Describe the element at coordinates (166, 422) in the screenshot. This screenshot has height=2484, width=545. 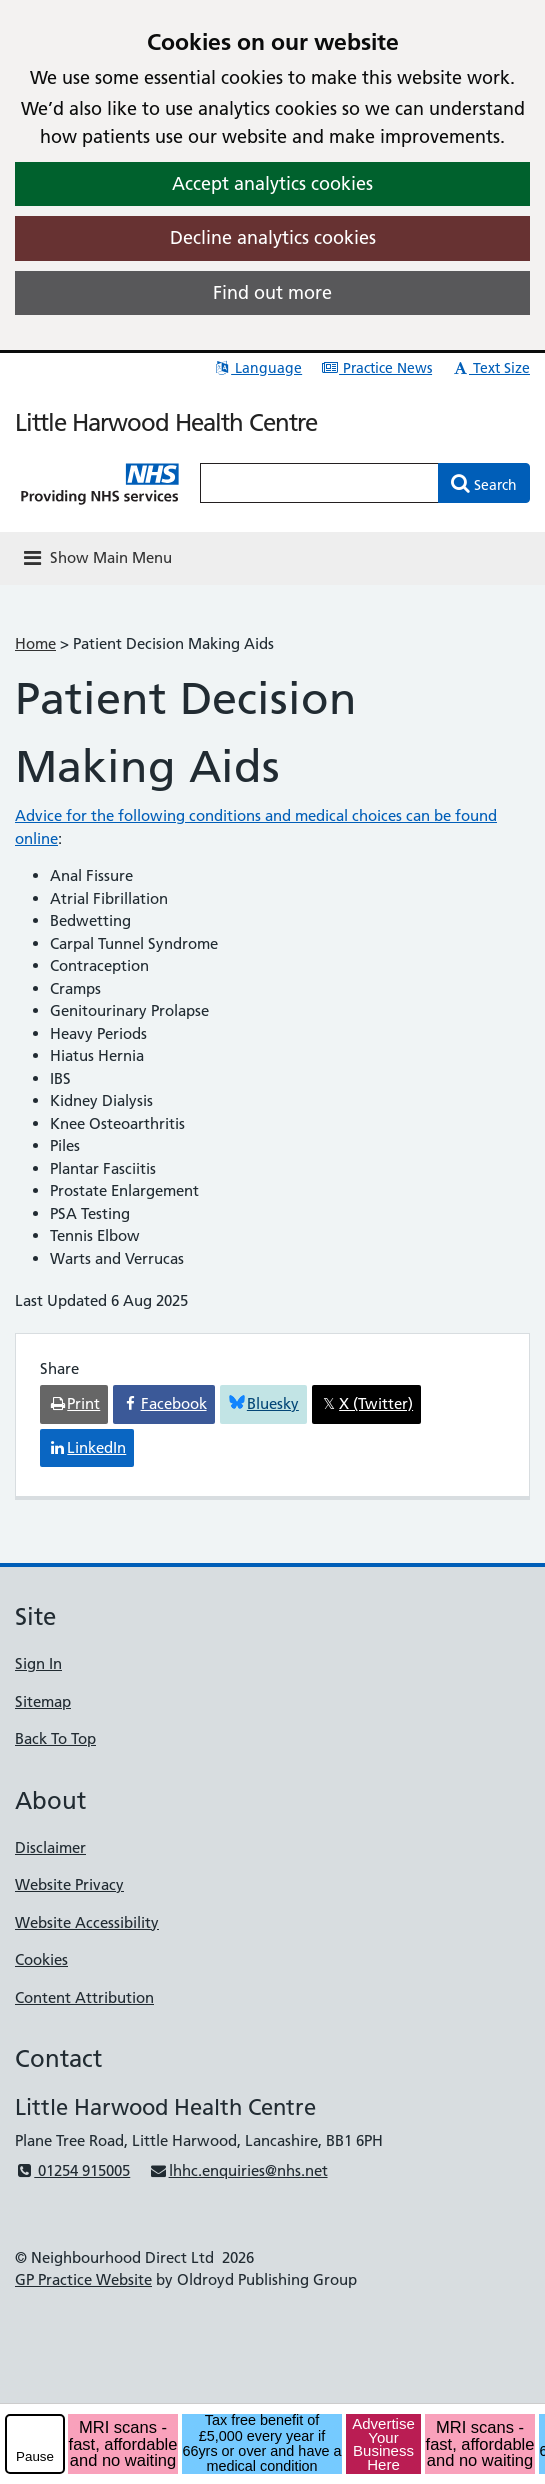
I see `Little Harwood Health Centre` at that location.